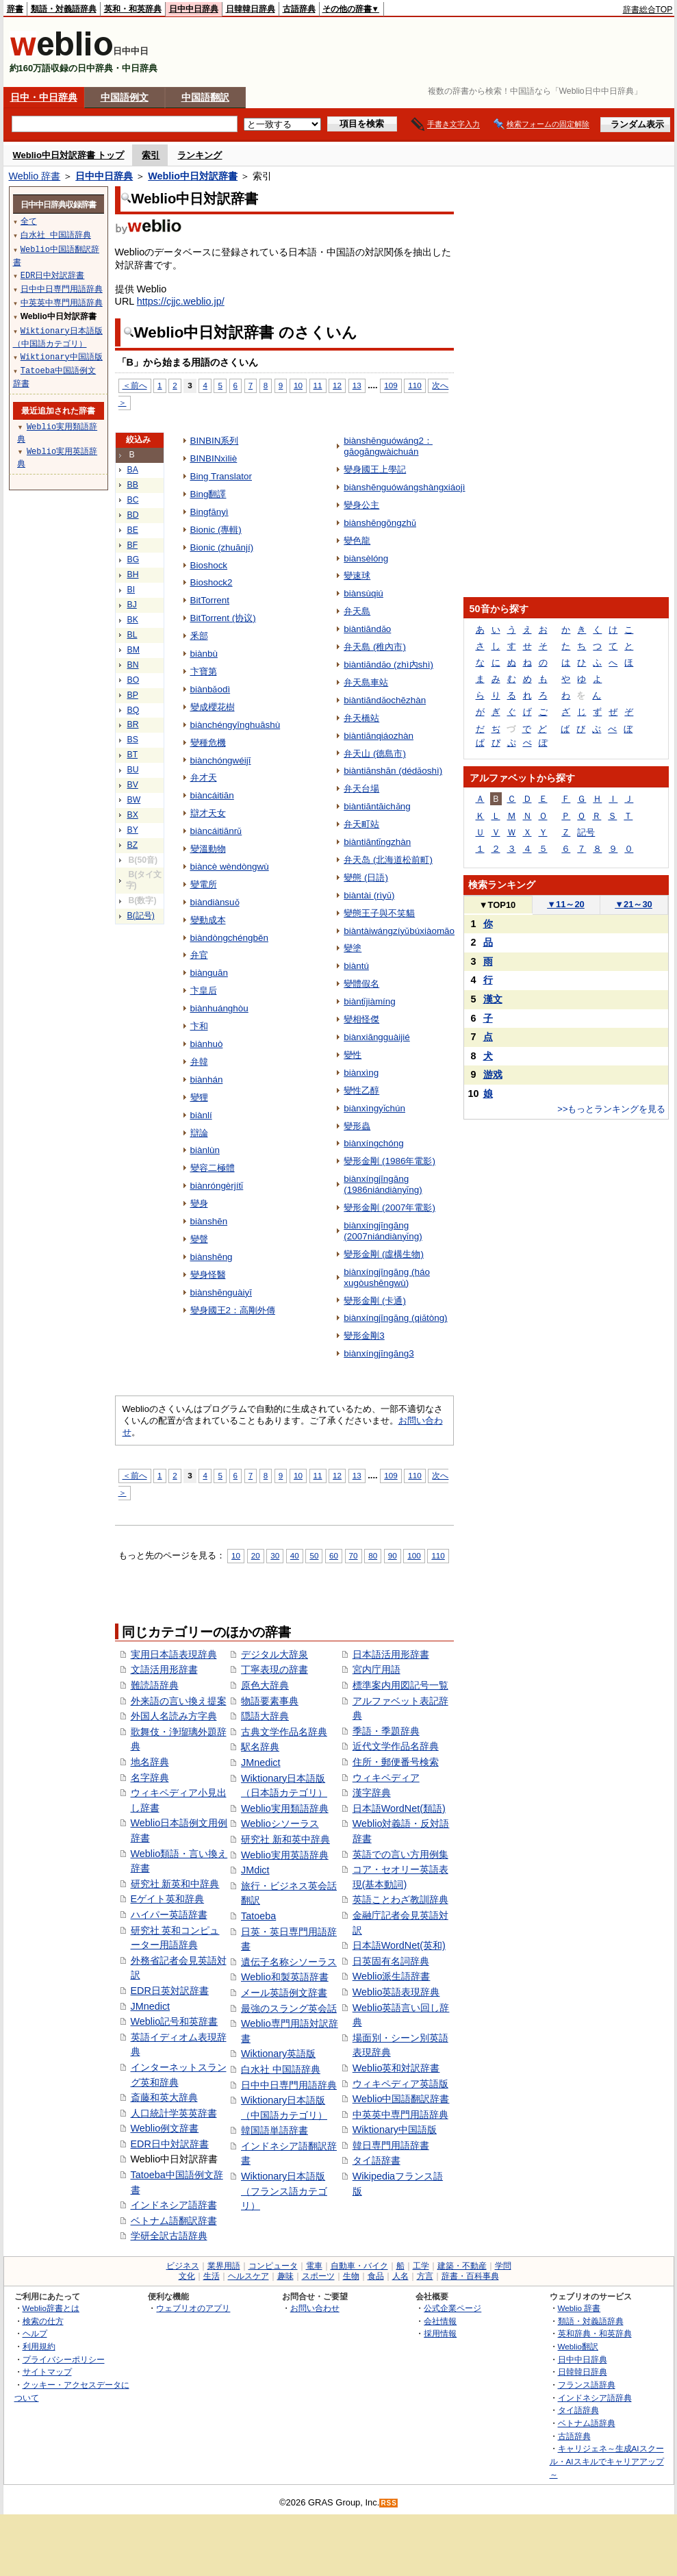 The image size is (677, 2576). Describe the element at coordinates (133, 650) in the screenshot. I see `BM` at that location.